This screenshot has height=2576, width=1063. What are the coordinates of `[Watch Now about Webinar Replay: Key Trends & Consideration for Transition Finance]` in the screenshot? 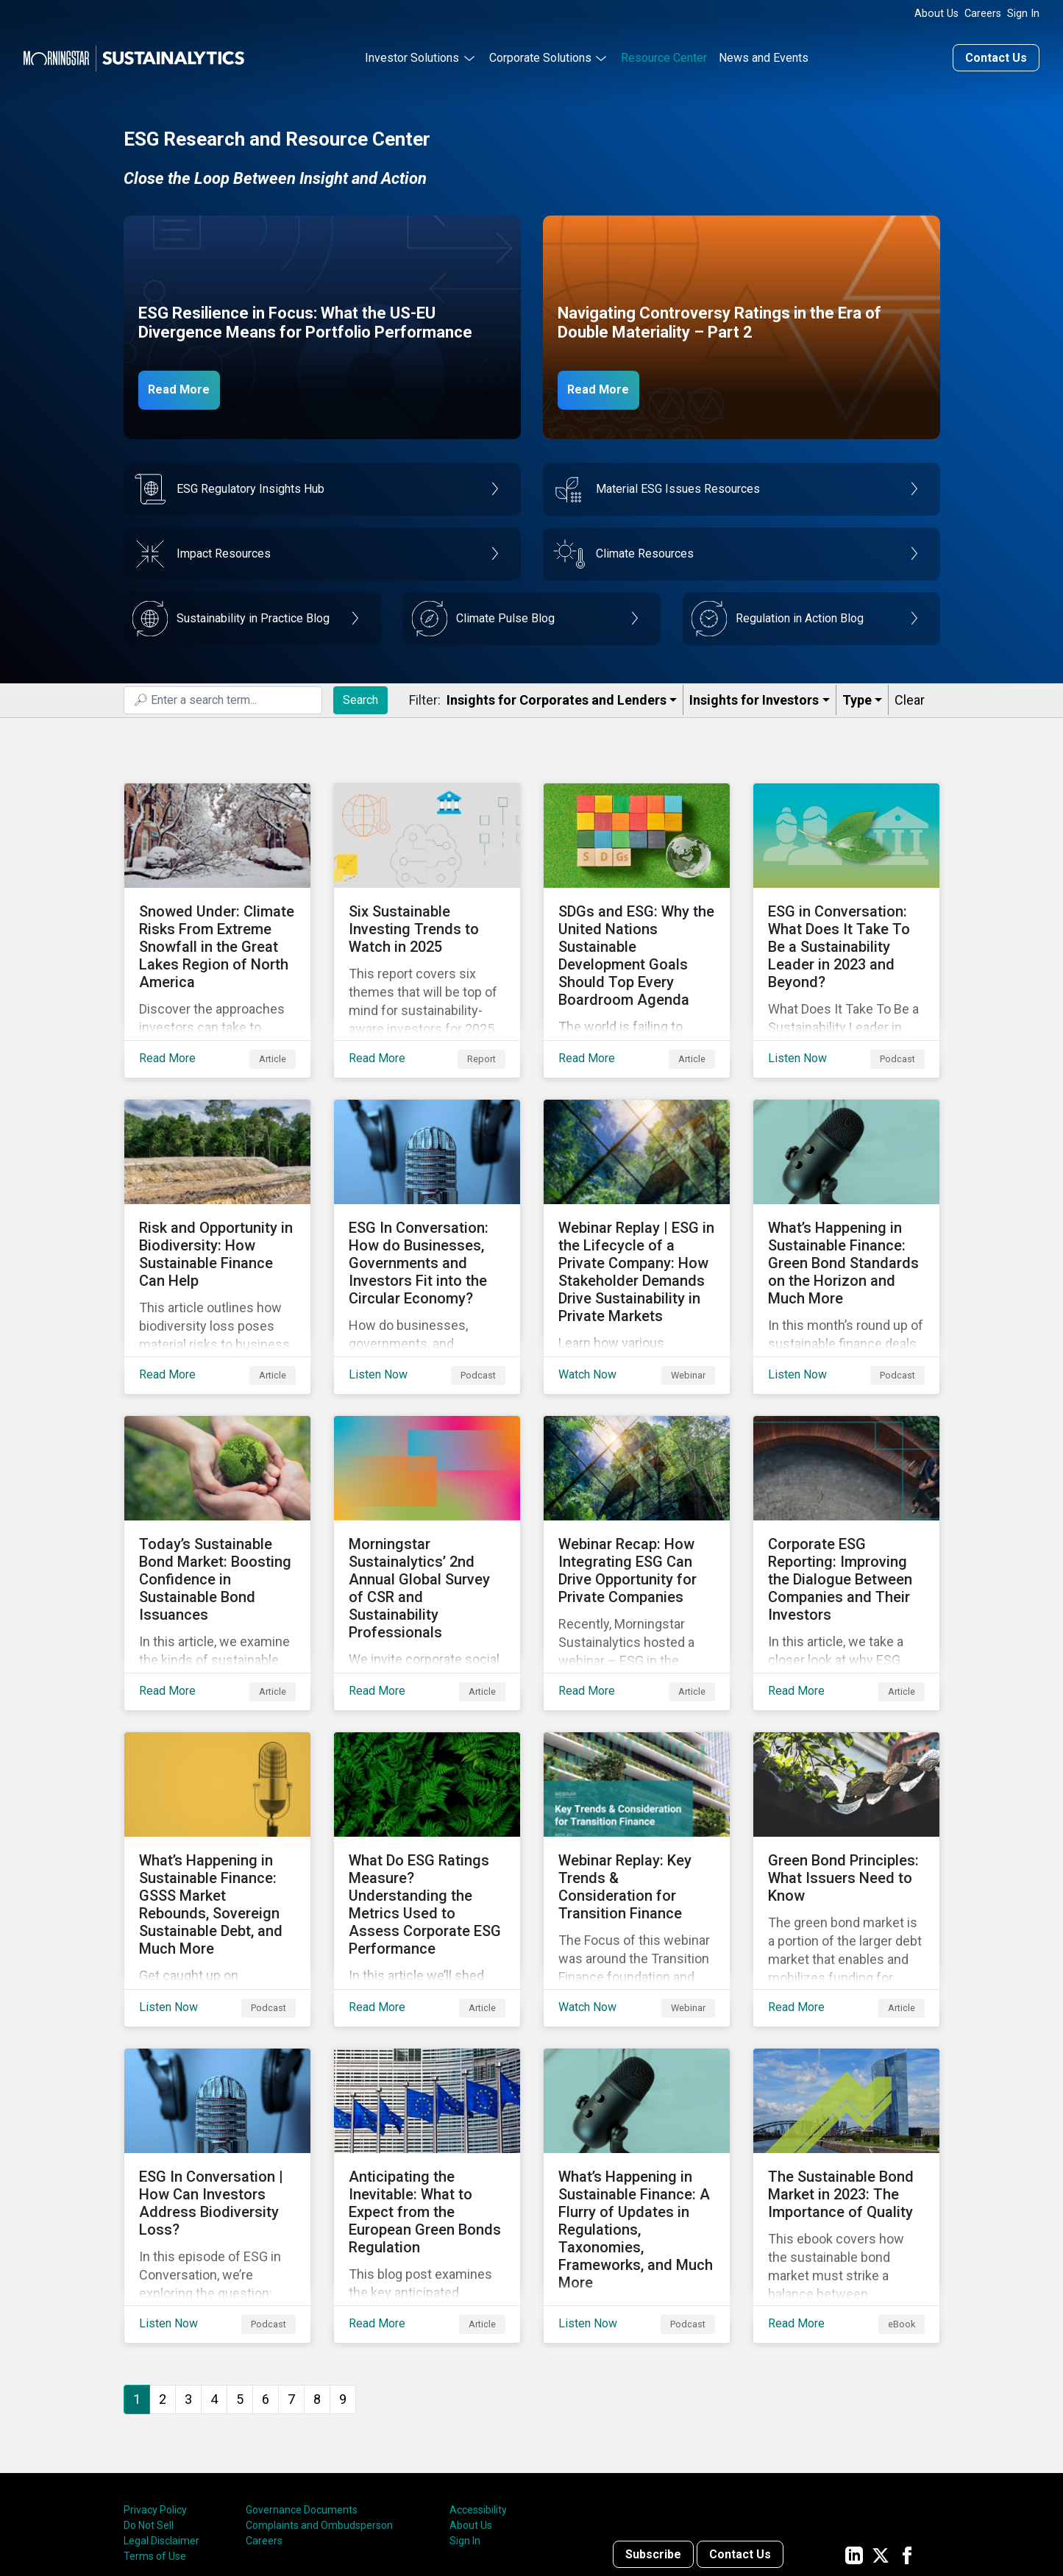 It's located at (637, 1792).